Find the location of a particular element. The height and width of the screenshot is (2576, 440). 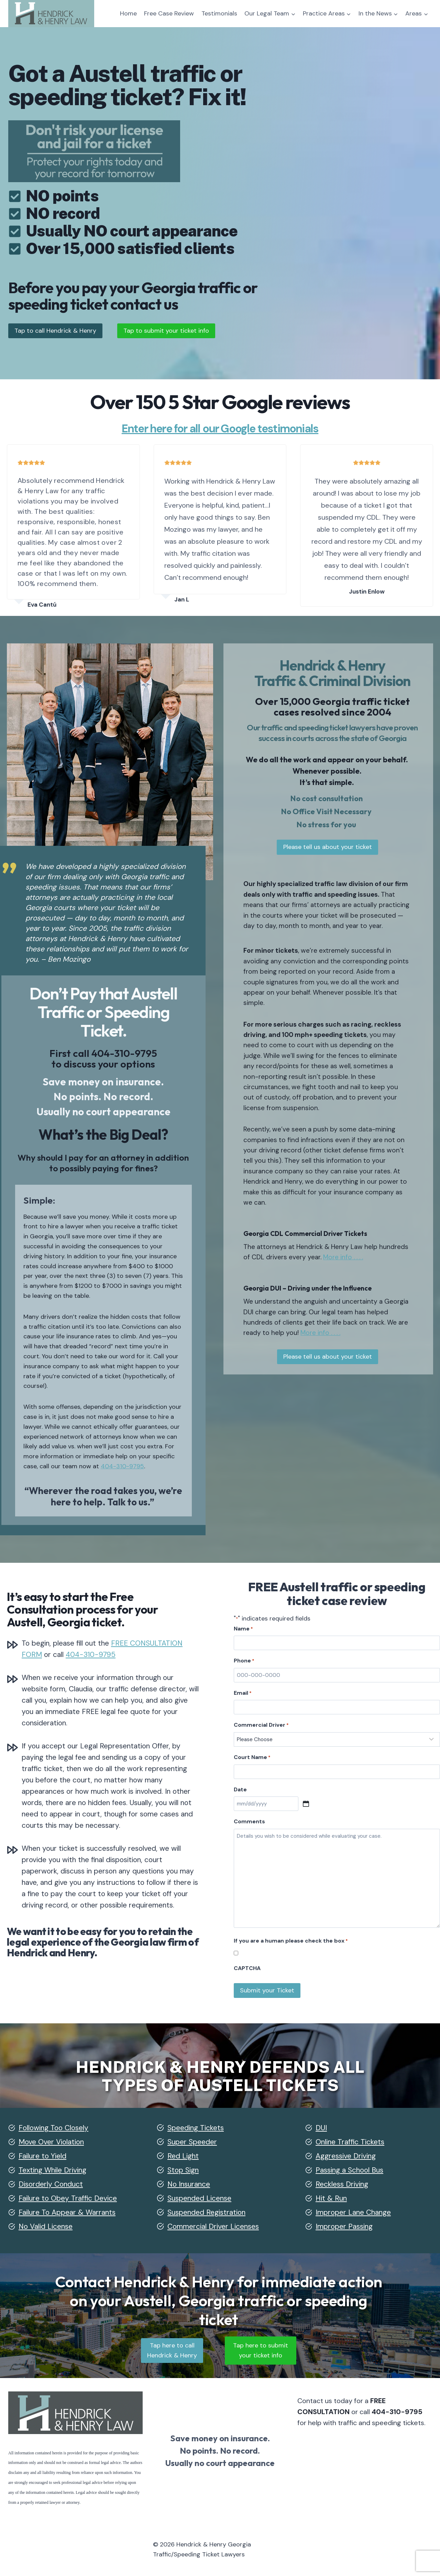

Super Speeder is located at coordinates (192, 2142).